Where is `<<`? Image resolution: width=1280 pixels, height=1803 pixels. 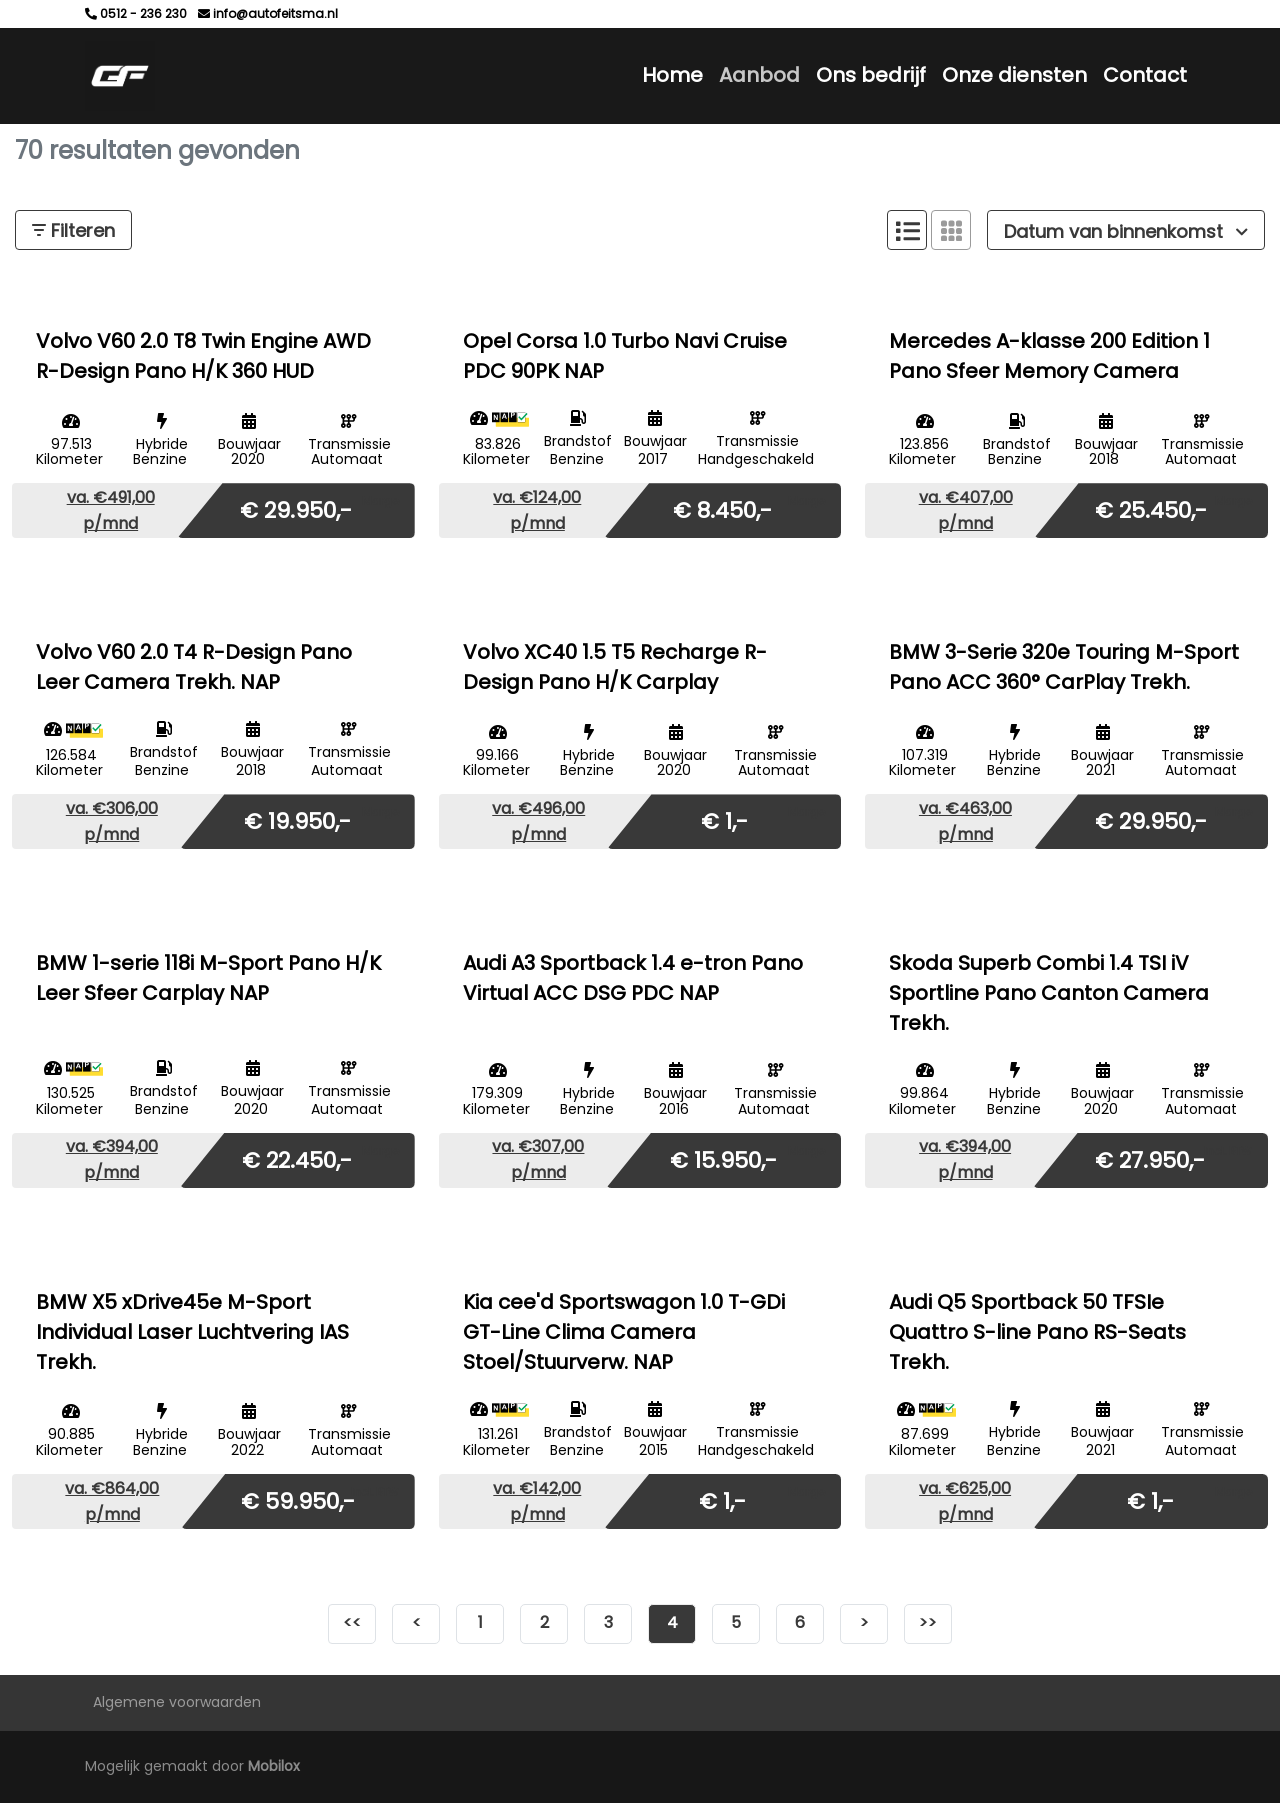
<< is located at coordinates (352, 1622).